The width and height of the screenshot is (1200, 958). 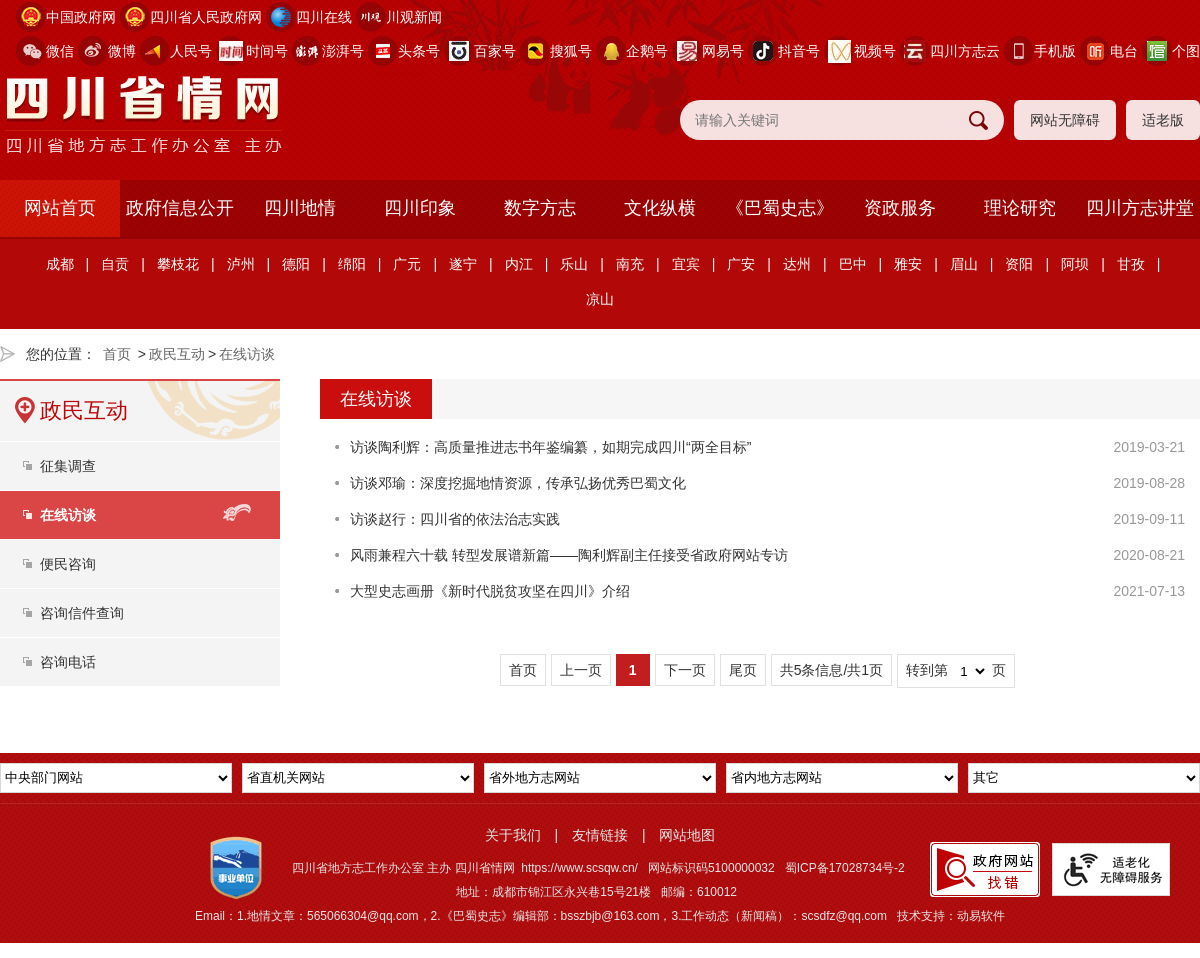 I want to click on 网站首页, so click(x=60, y=208).